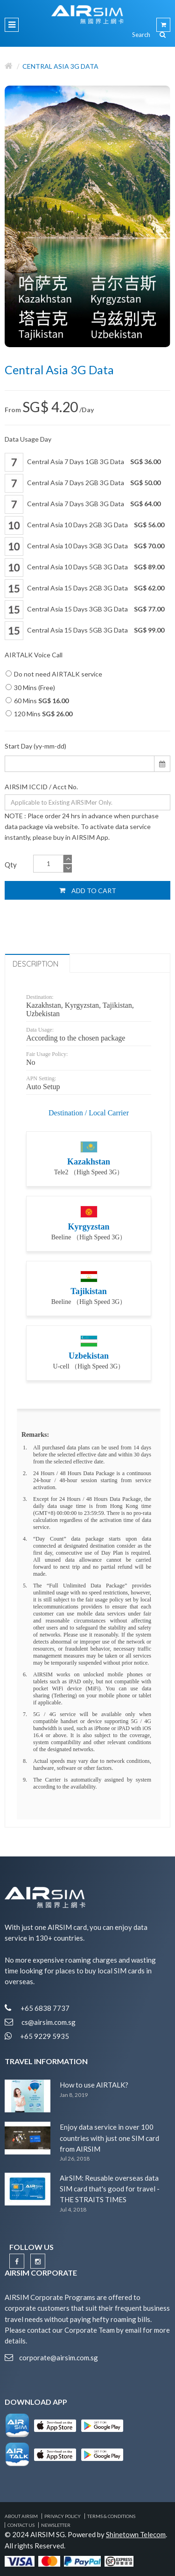  What do you see at coordinates (41, 787) in the screenshot?
I see `AIRSIM ICCID / Acct No.` at bounding box center [41, 787].